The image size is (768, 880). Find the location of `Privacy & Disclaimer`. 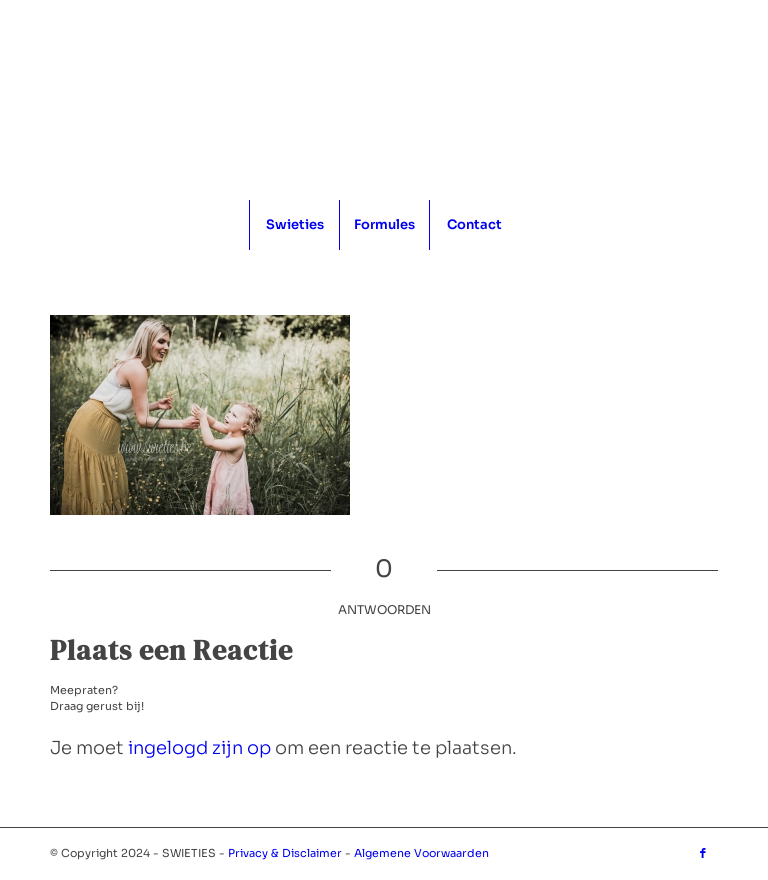

Privacy & Disclaimer is located at coordinates (285, 853).